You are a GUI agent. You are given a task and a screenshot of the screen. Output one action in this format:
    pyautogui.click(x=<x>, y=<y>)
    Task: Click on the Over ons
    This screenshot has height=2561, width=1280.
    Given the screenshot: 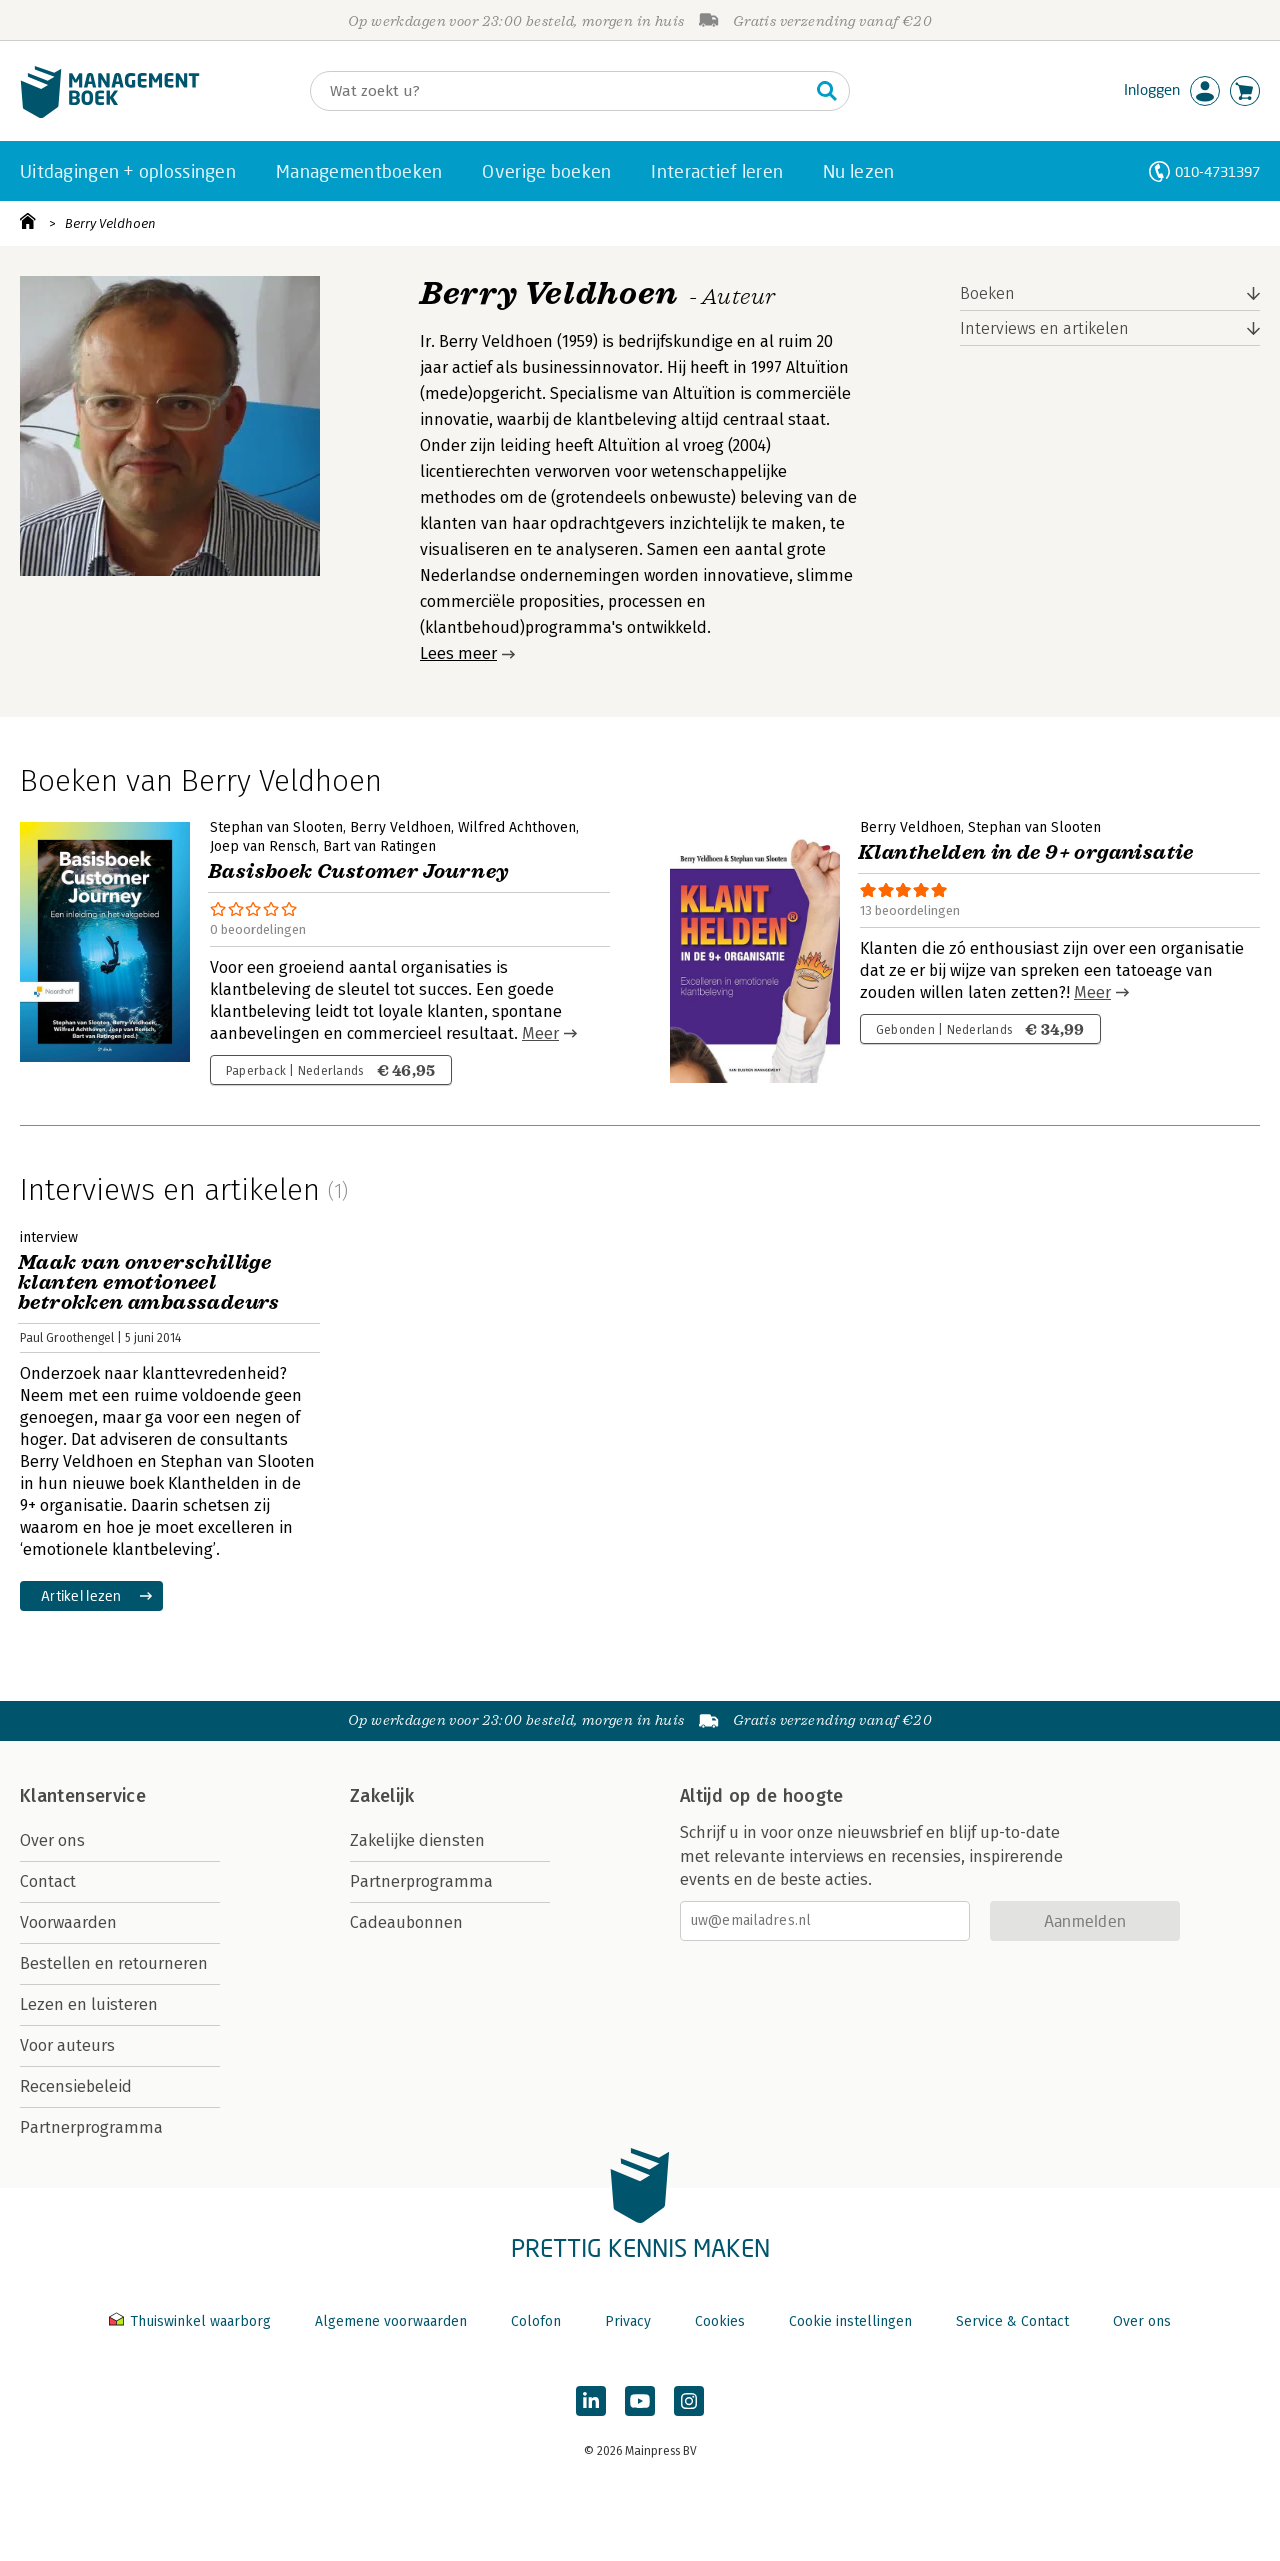 What is the action you would take?
    pyautogui.click(x=52, y=1840)
    